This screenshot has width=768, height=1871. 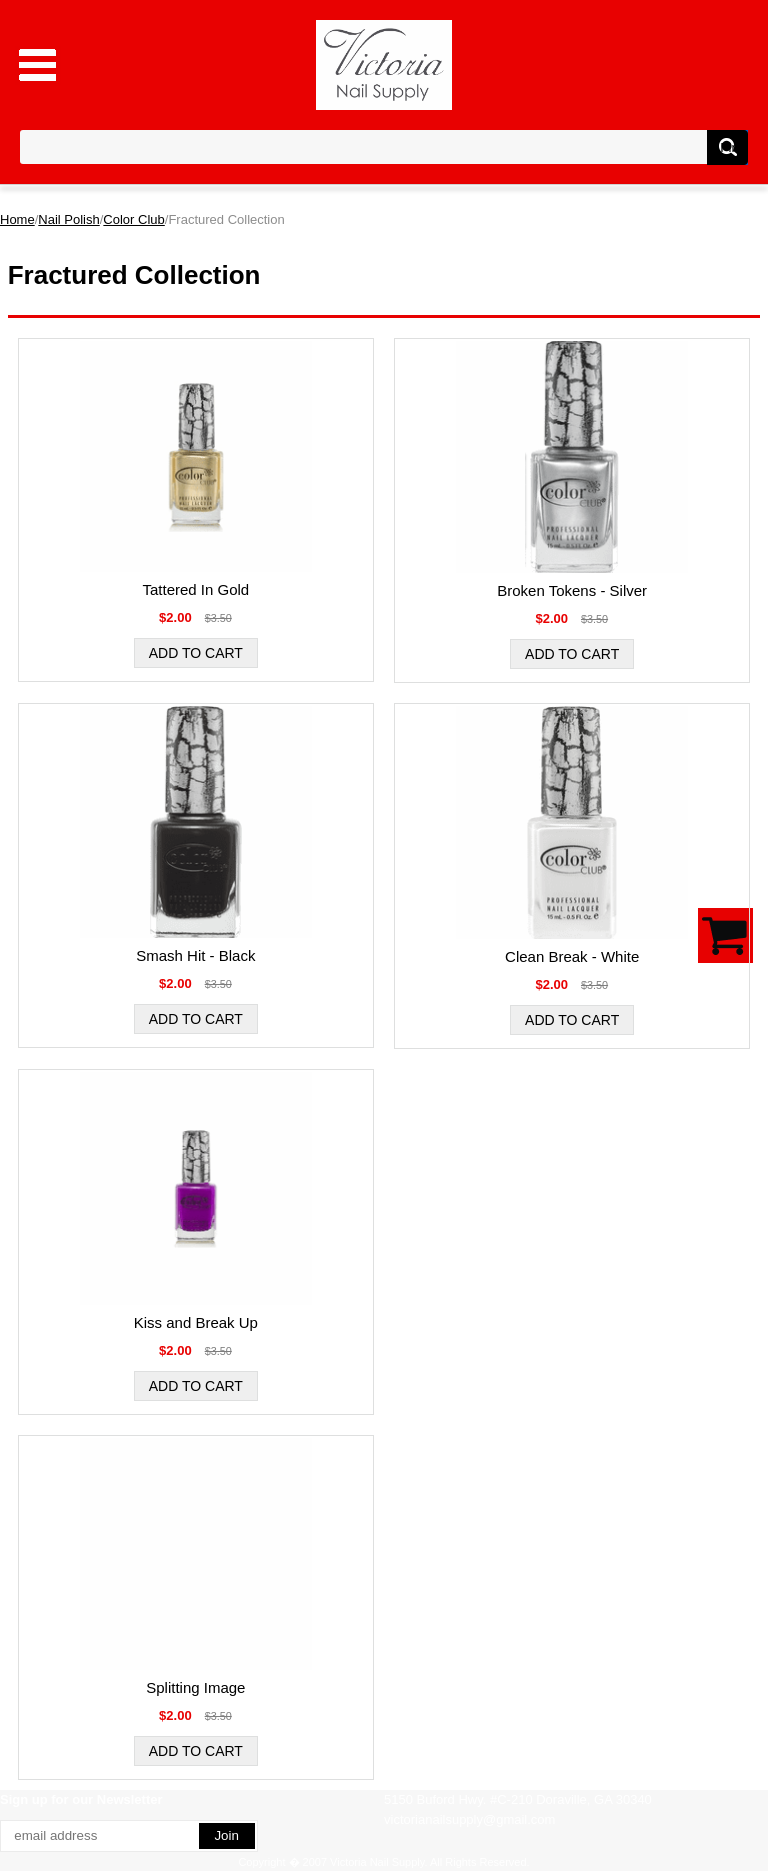 What do you see at coordinates (195, 589) in the screenshot?
I see `Tattered In Gold` at bounding box center [195, 589].